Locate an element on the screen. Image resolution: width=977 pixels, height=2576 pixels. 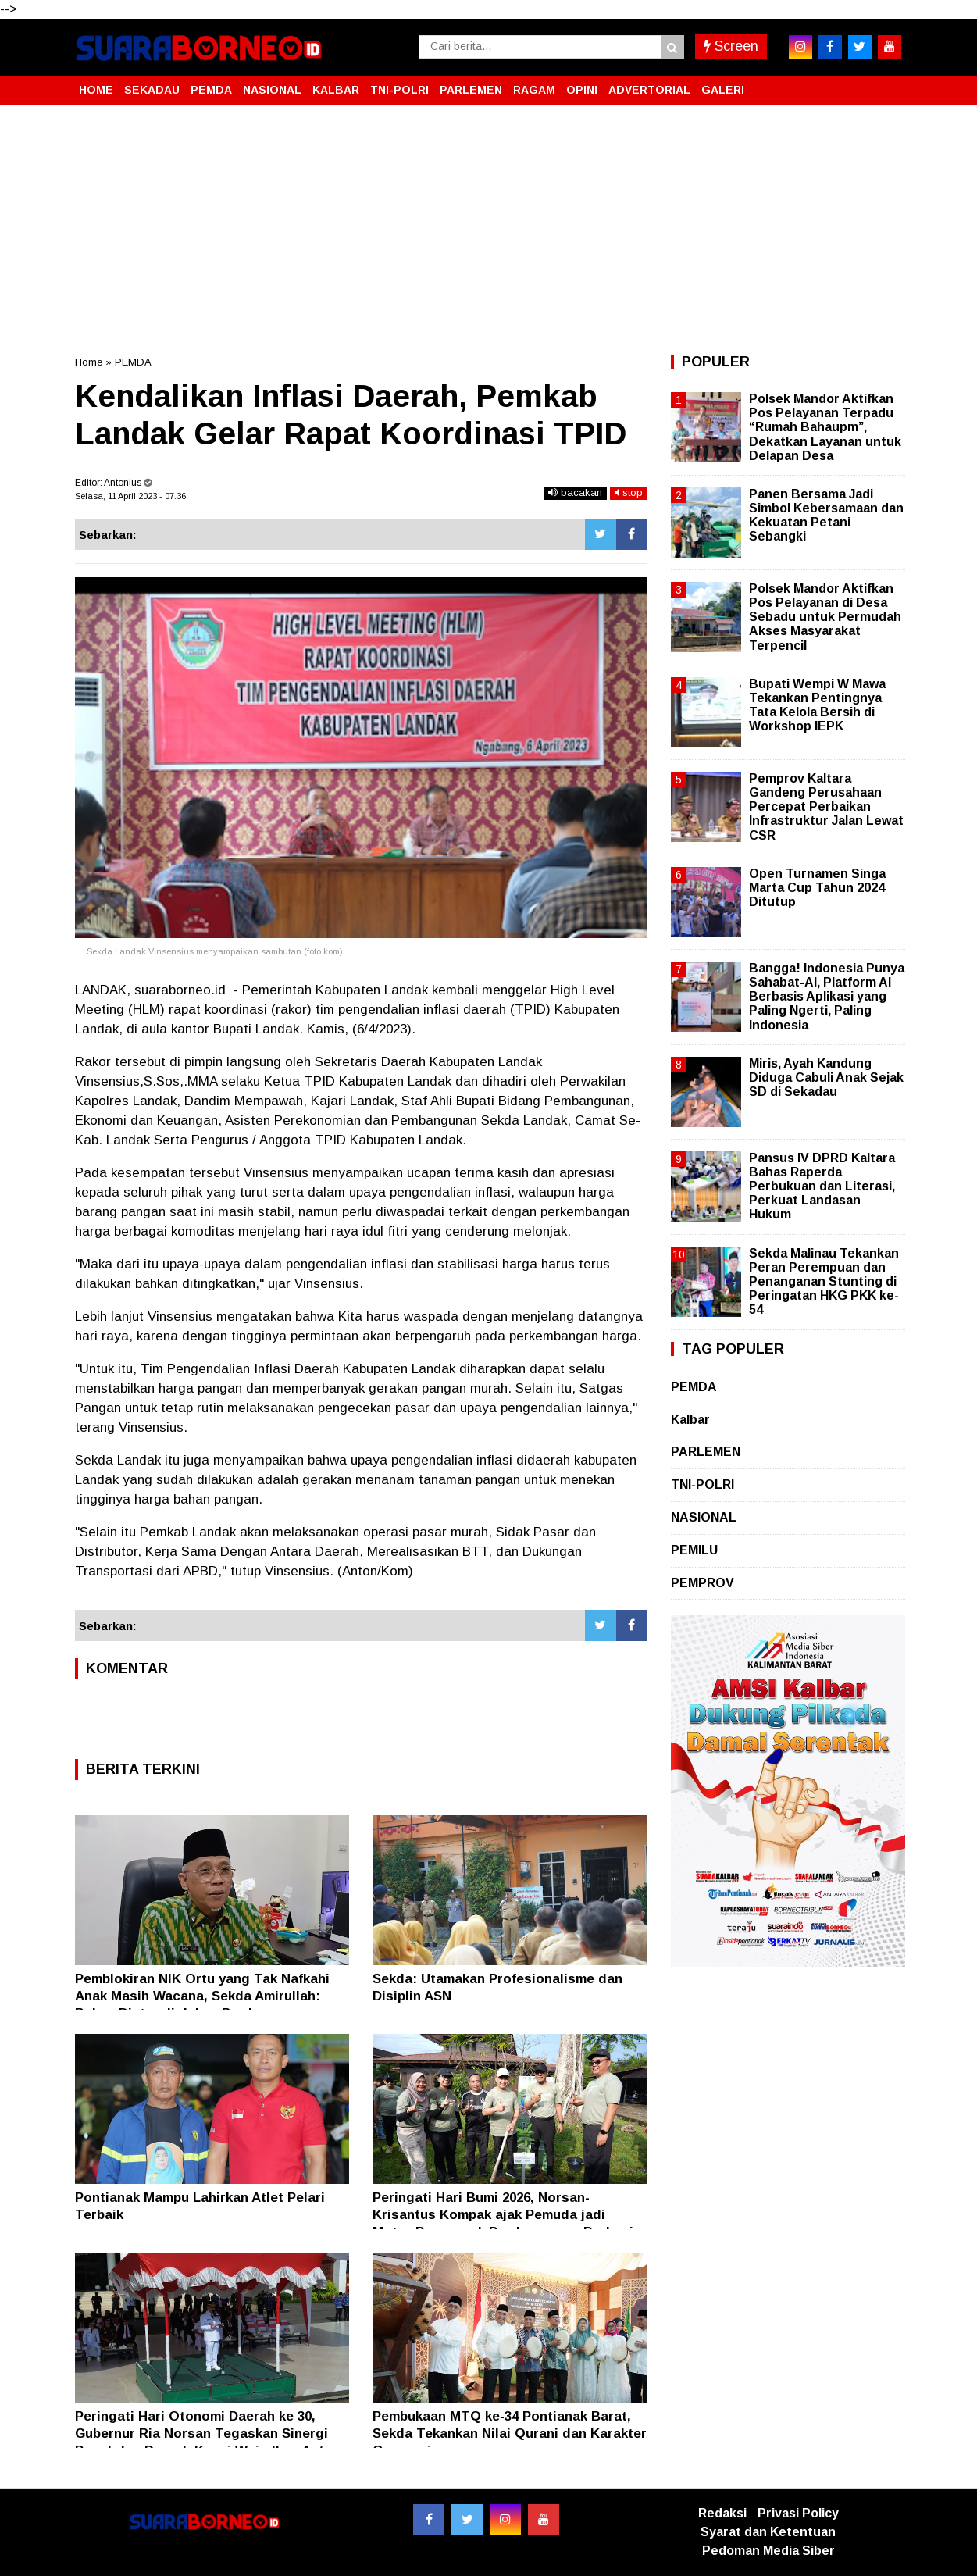
Screen is located at coordinates (731, 46).